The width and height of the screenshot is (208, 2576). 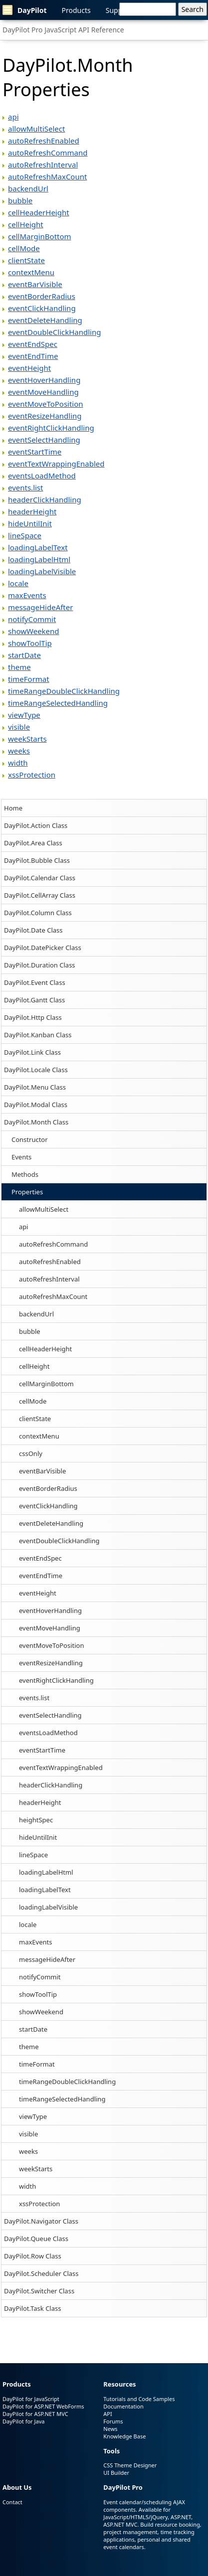 What do you see at coordinates (59, 1540) in the screenshot?
I see `eventDoubleClickHandling` at bounding box center [59, 1540].